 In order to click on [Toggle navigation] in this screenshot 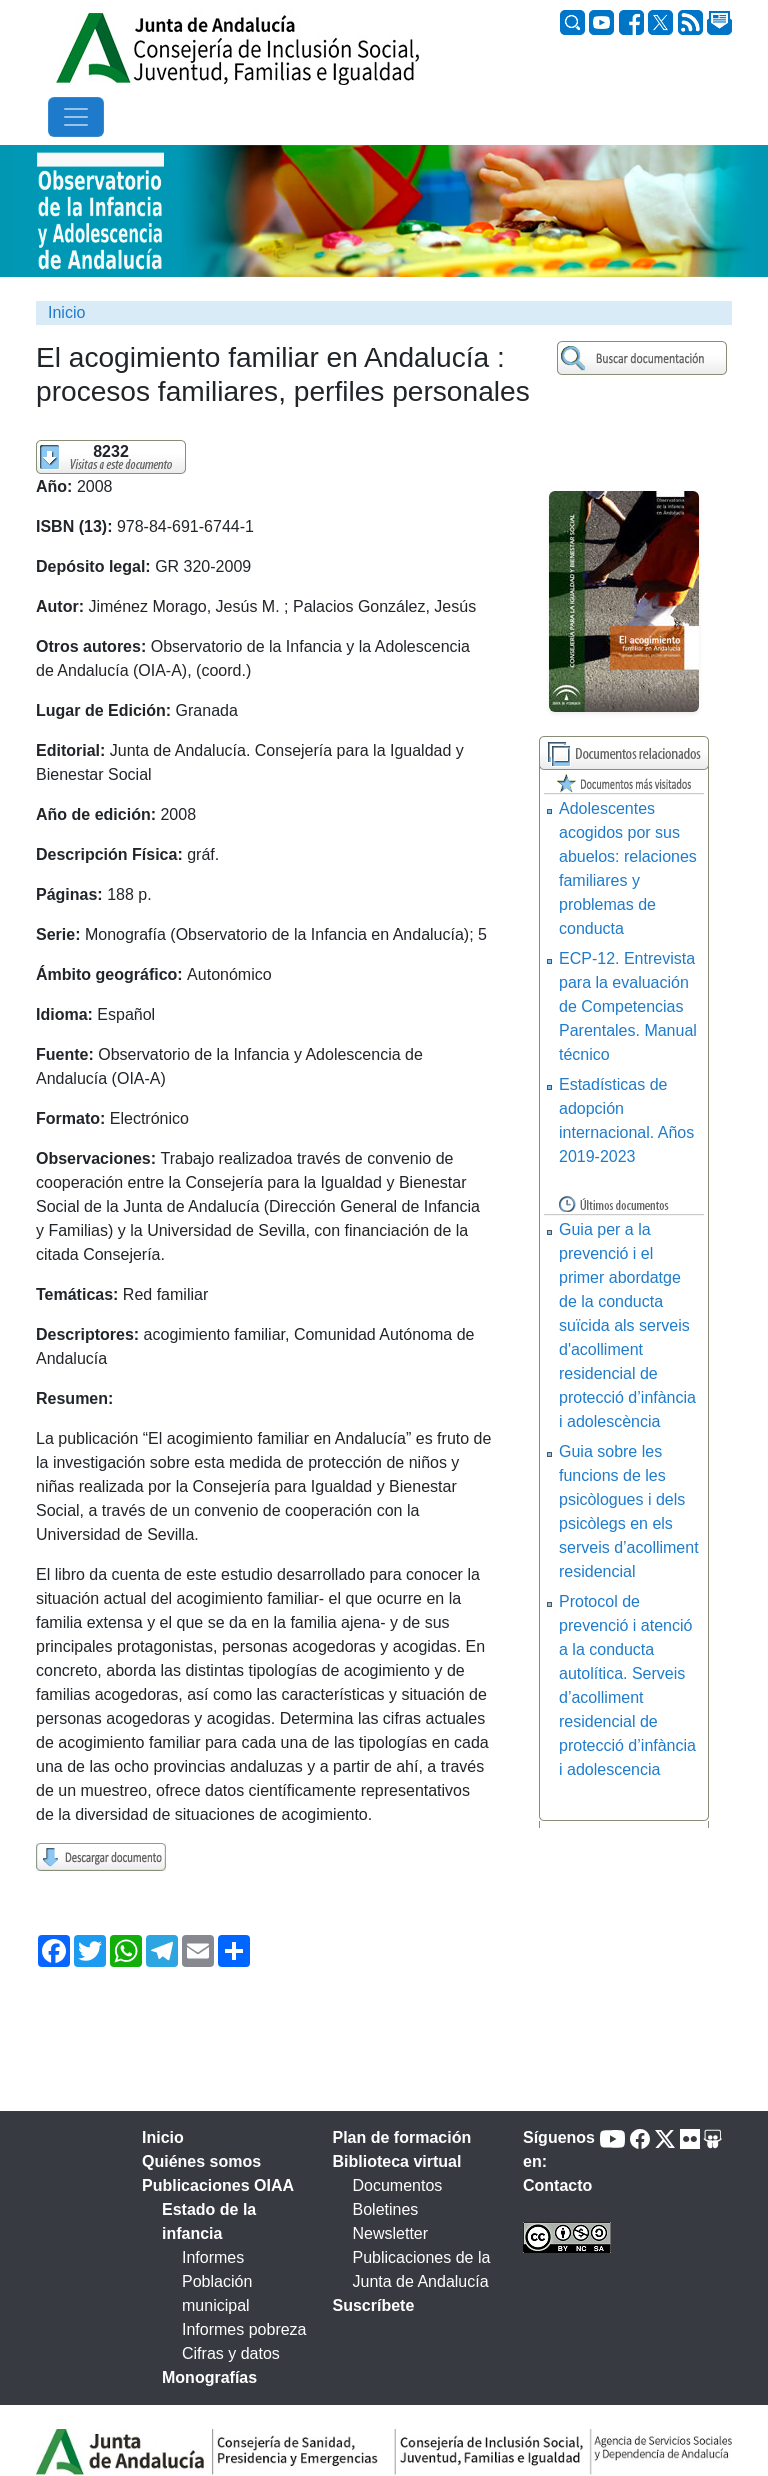, I will do `click(76, 117)`.